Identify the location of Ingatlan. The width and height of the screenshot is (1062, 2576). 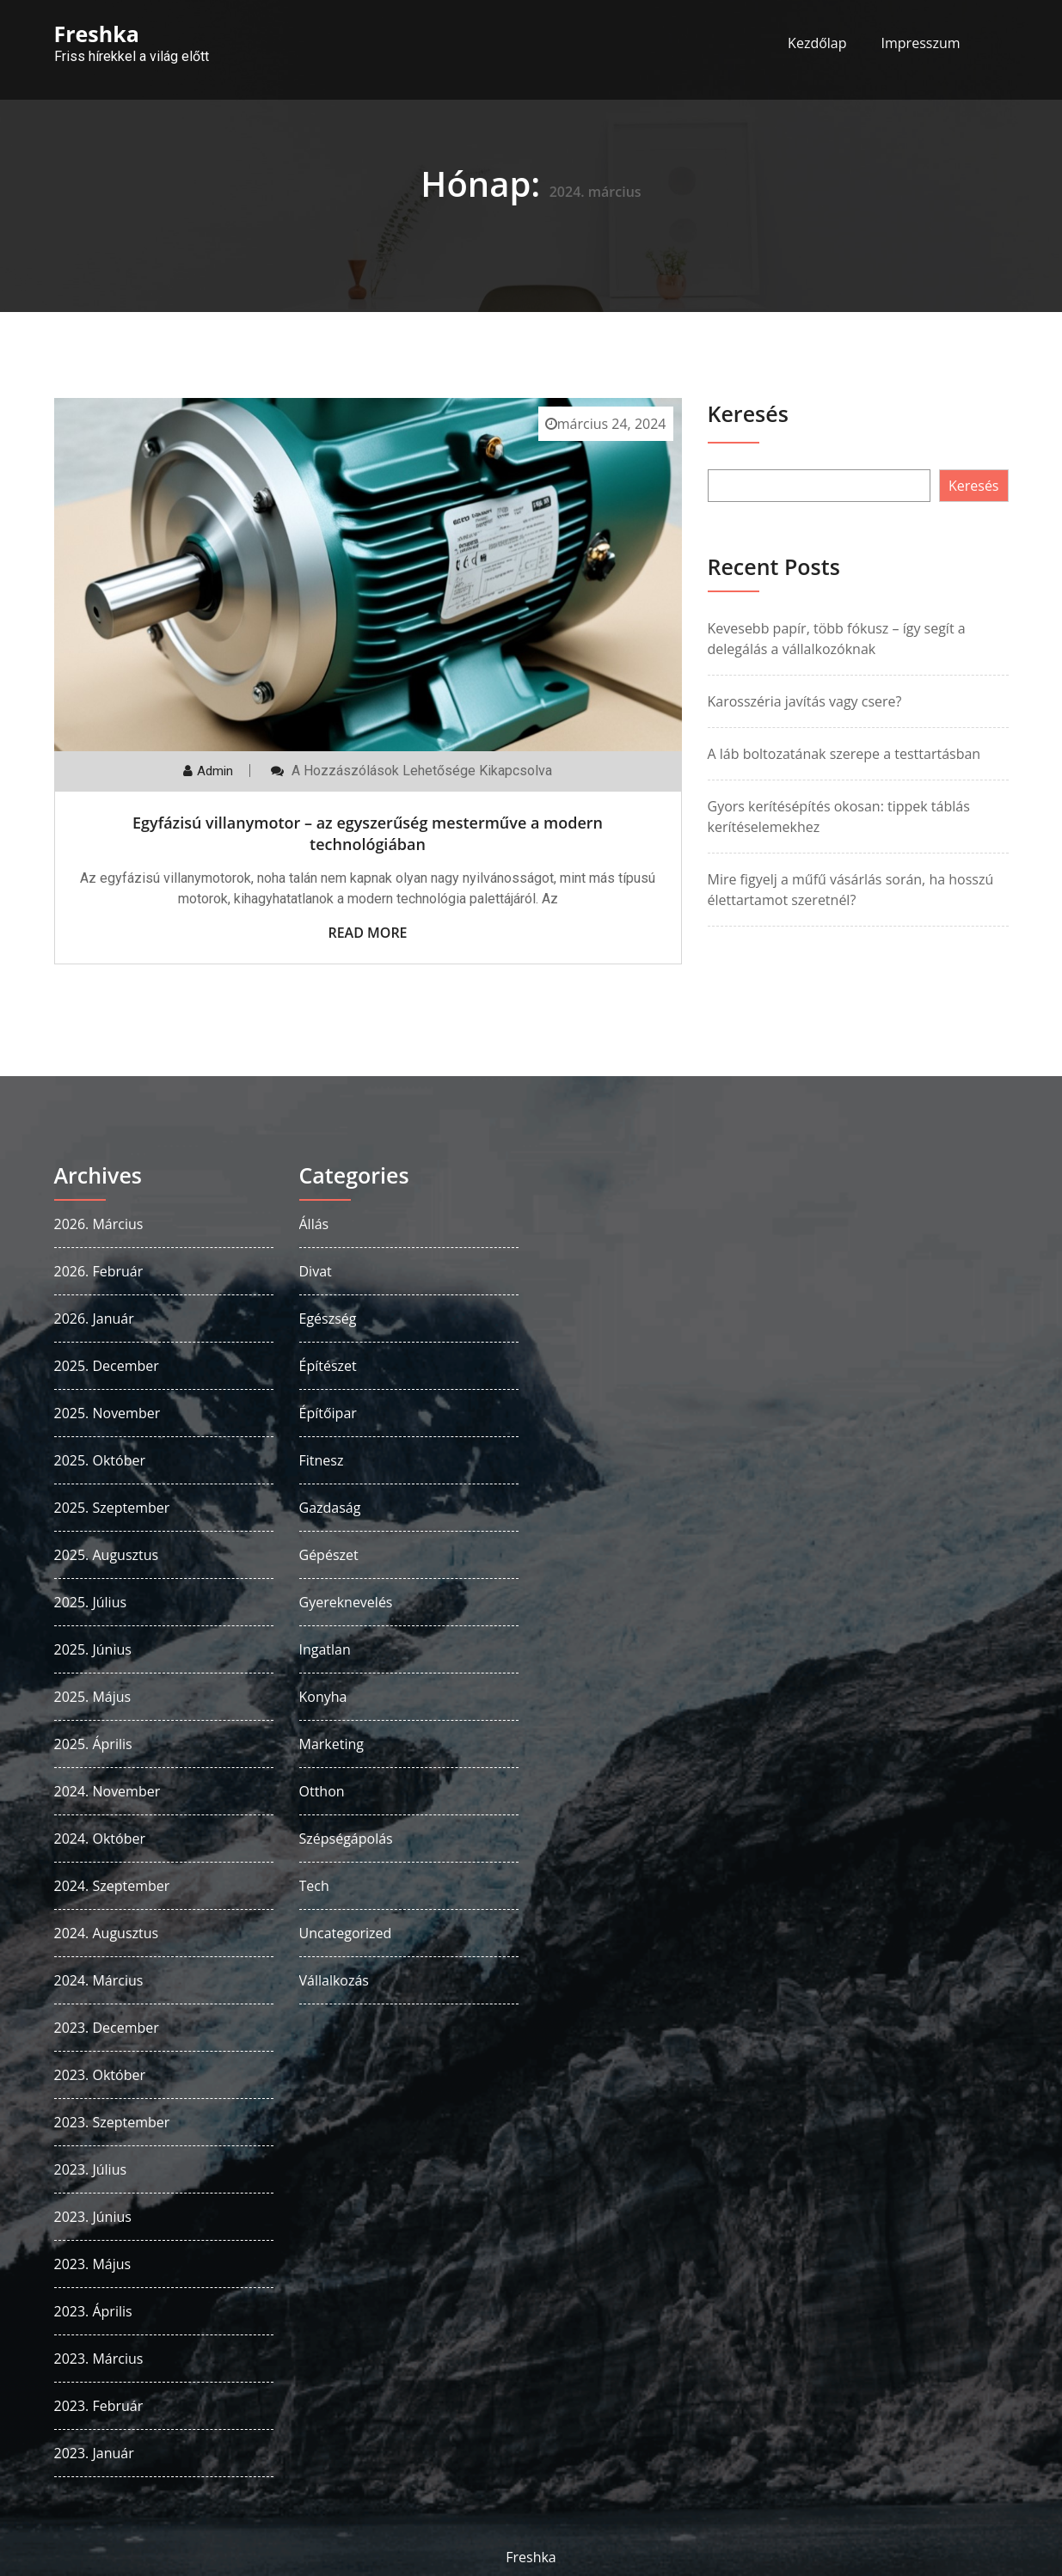
(325, 1649).